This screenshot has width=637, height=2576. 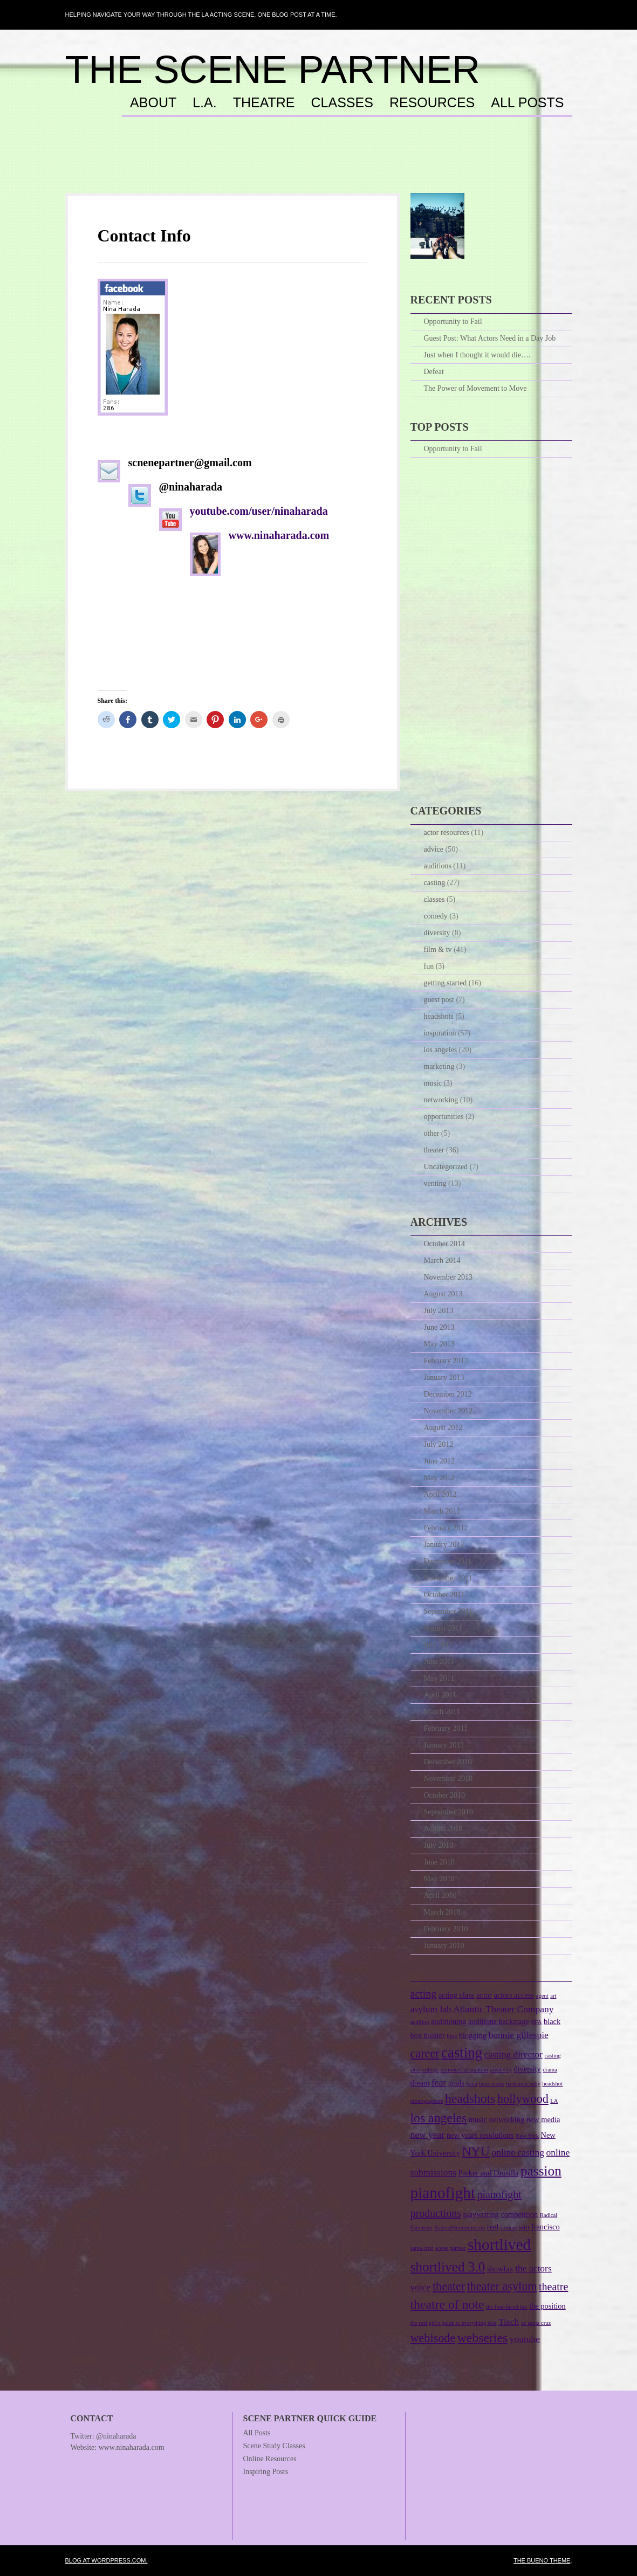 I want to click on Theatre, so click(x=264, y=103).